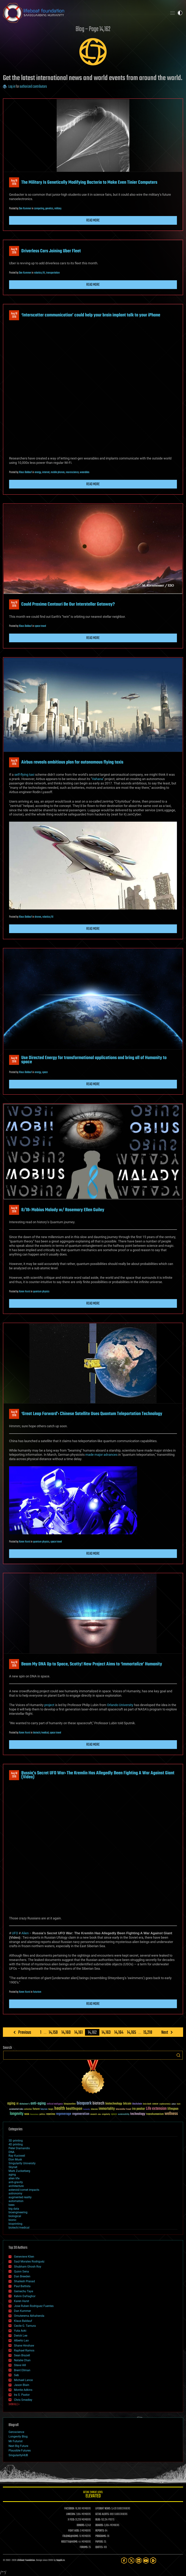  What do you see at coordinates (19, 2148) in the screenshot?
I see `Peter Diamandis` at bounding box center [19, 2148].